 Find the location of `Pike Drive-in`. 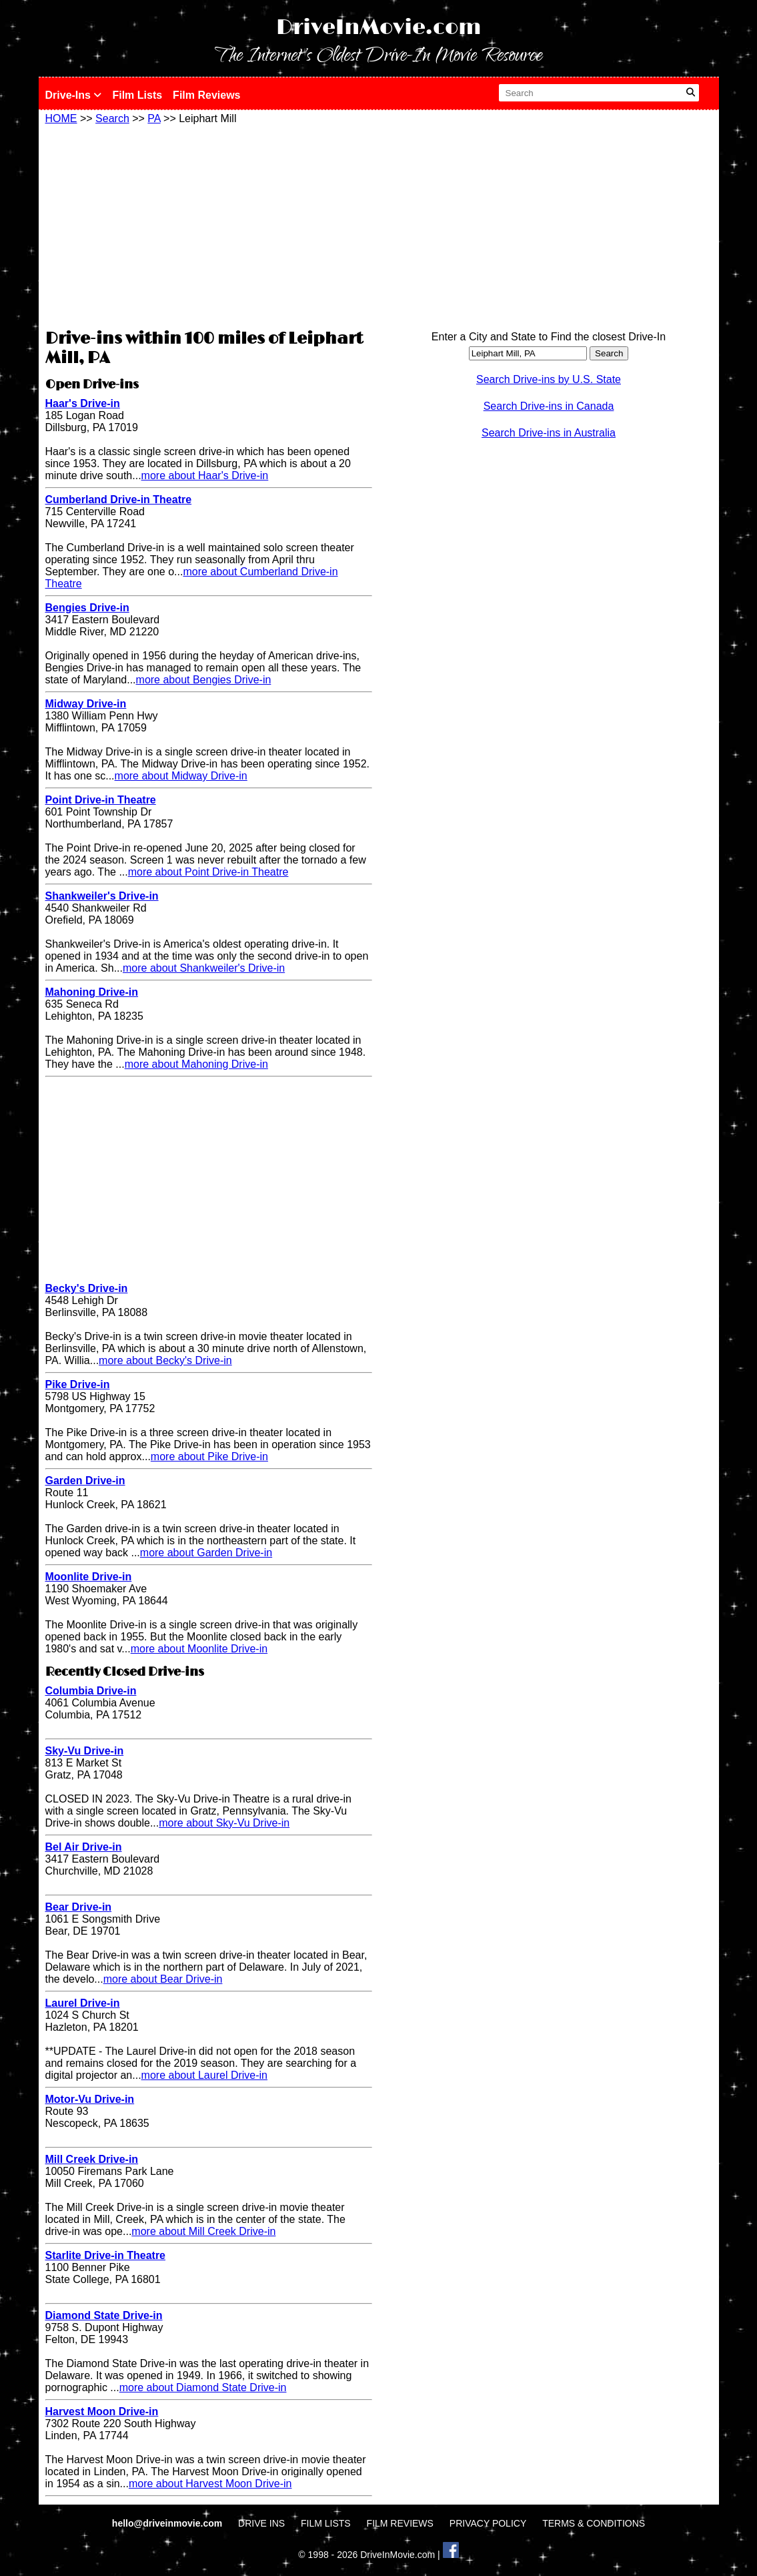

Pike Drive-in is located at coordinates (77, 1384).